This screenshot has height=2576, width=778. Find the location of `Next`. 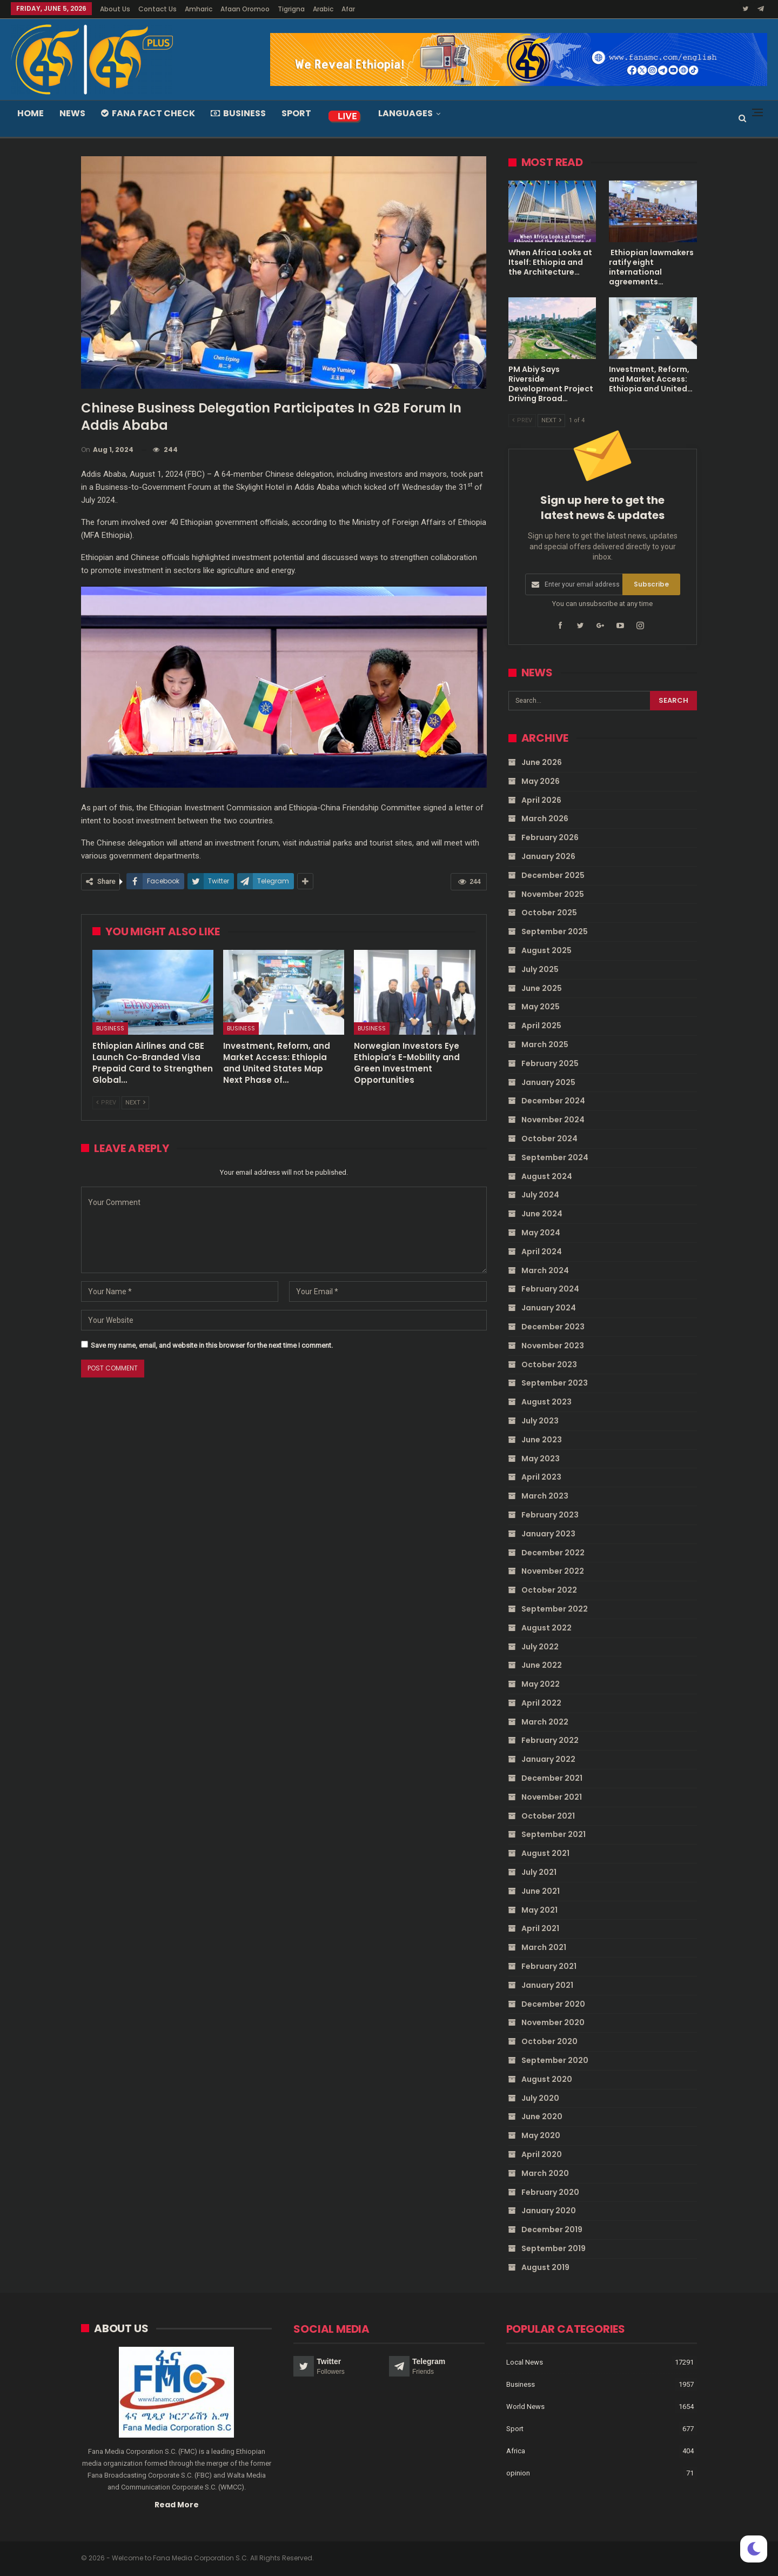

Next is located at coordinates (135, 1102).